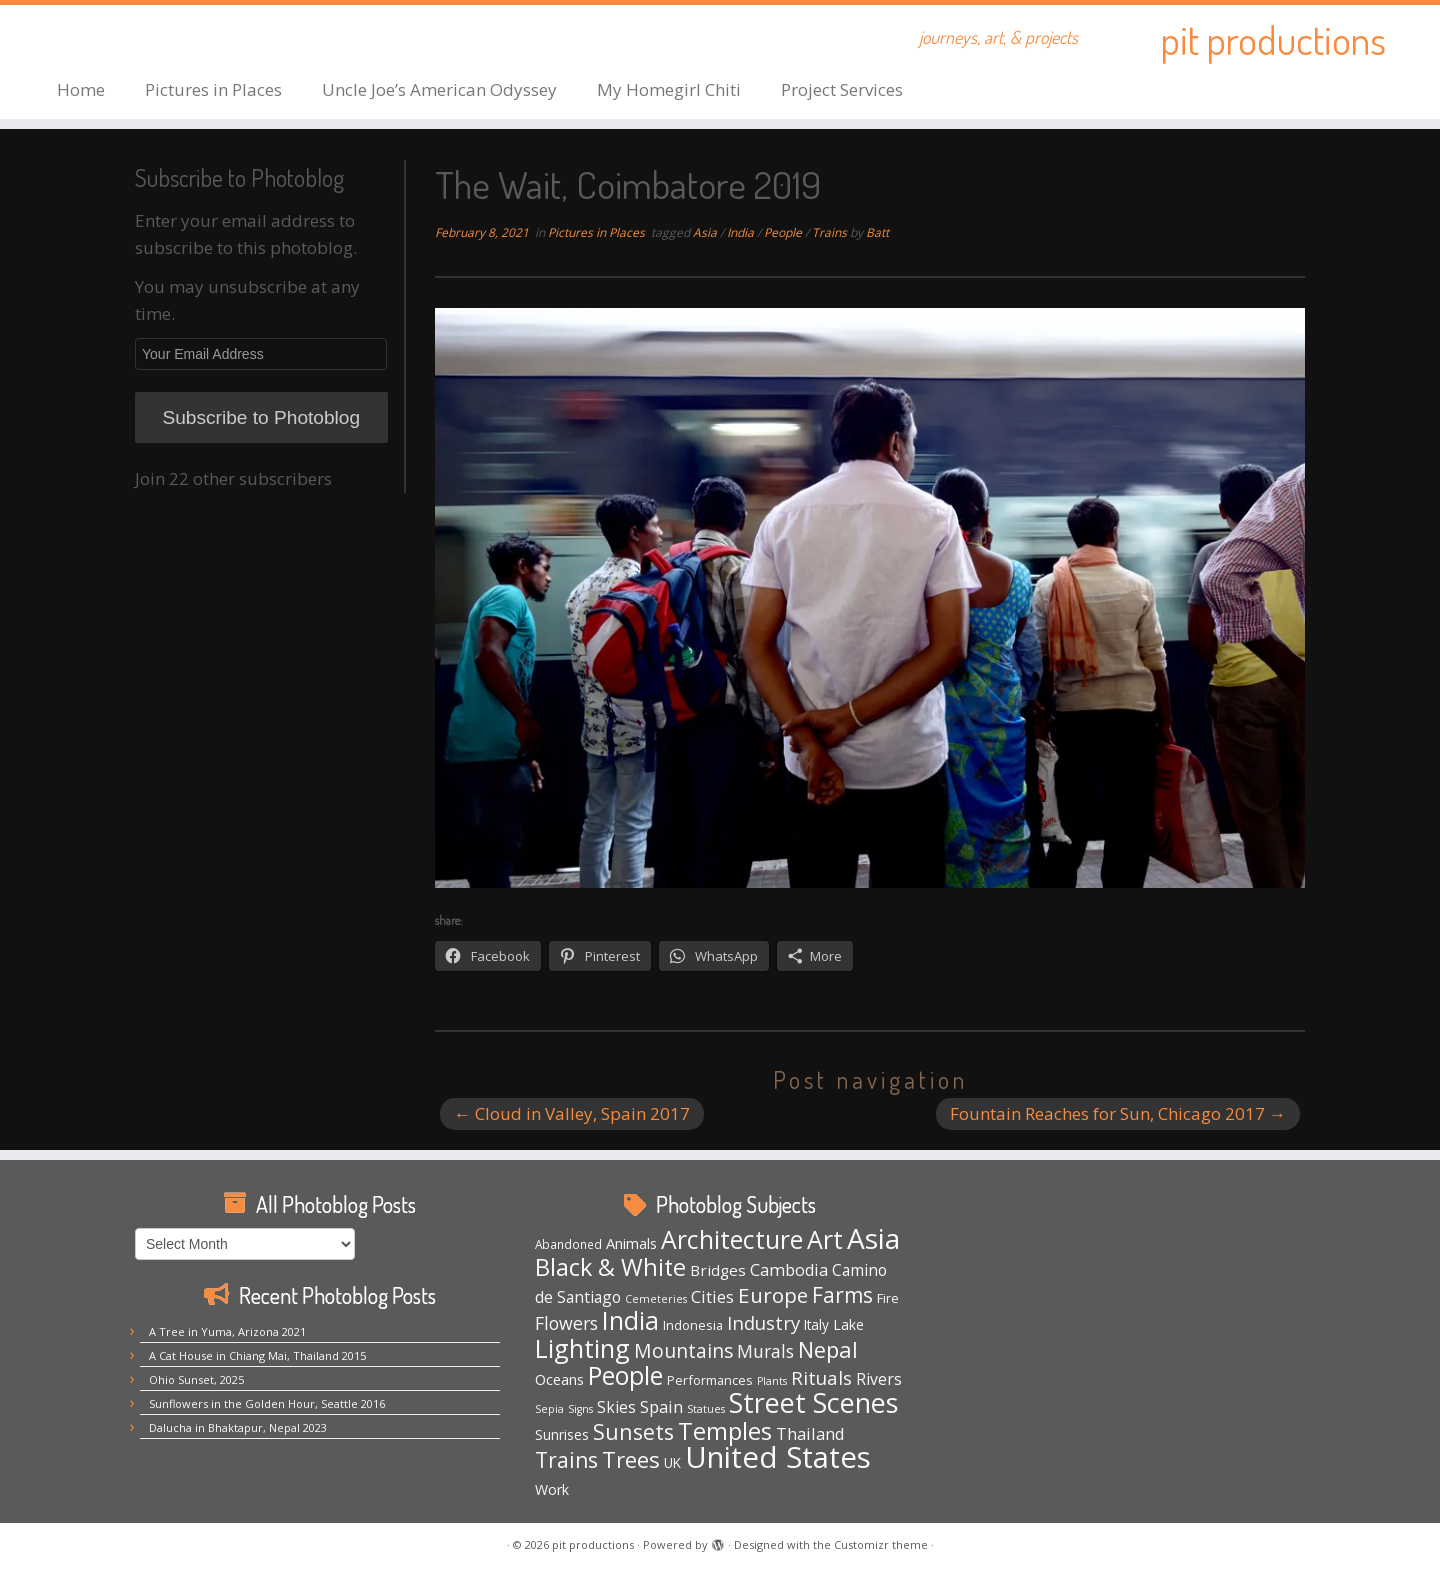  I want to click on Trees [Trees (38 items)], so click(631, 1459).